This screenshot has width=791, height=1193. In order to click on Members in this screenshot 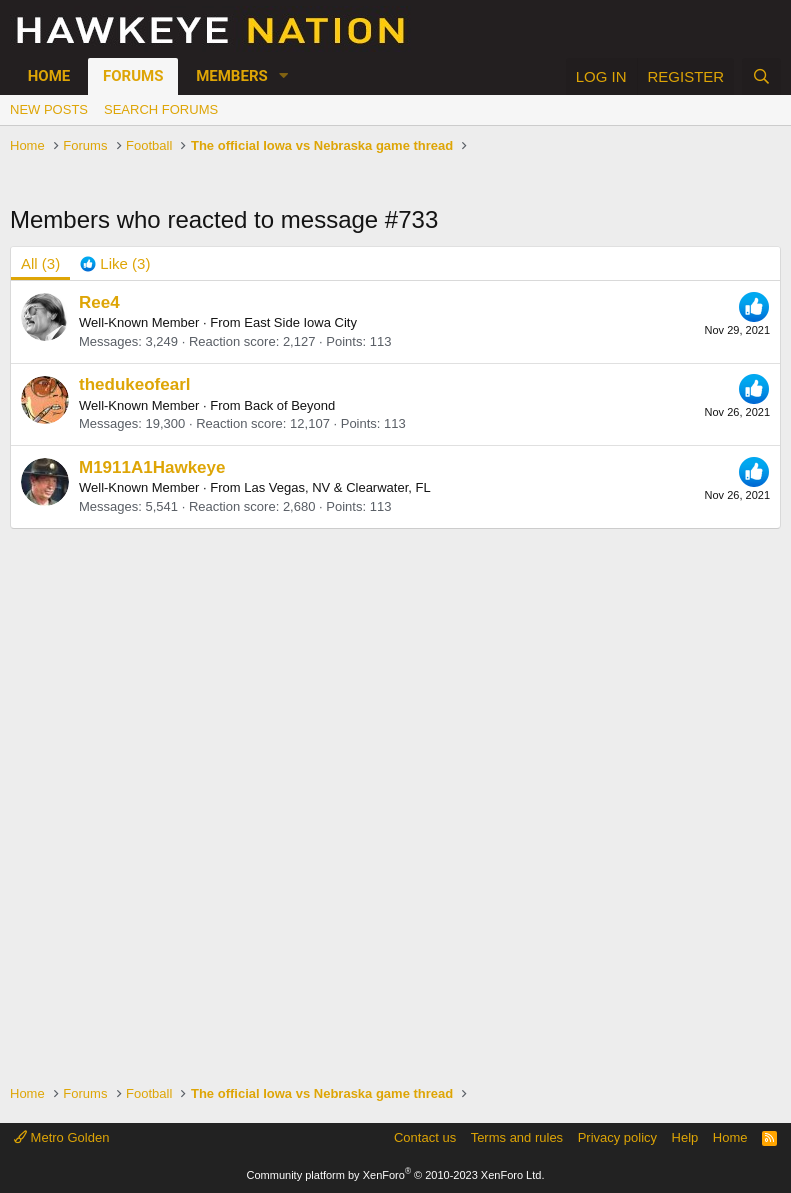, I will do `click(232, 76)`.